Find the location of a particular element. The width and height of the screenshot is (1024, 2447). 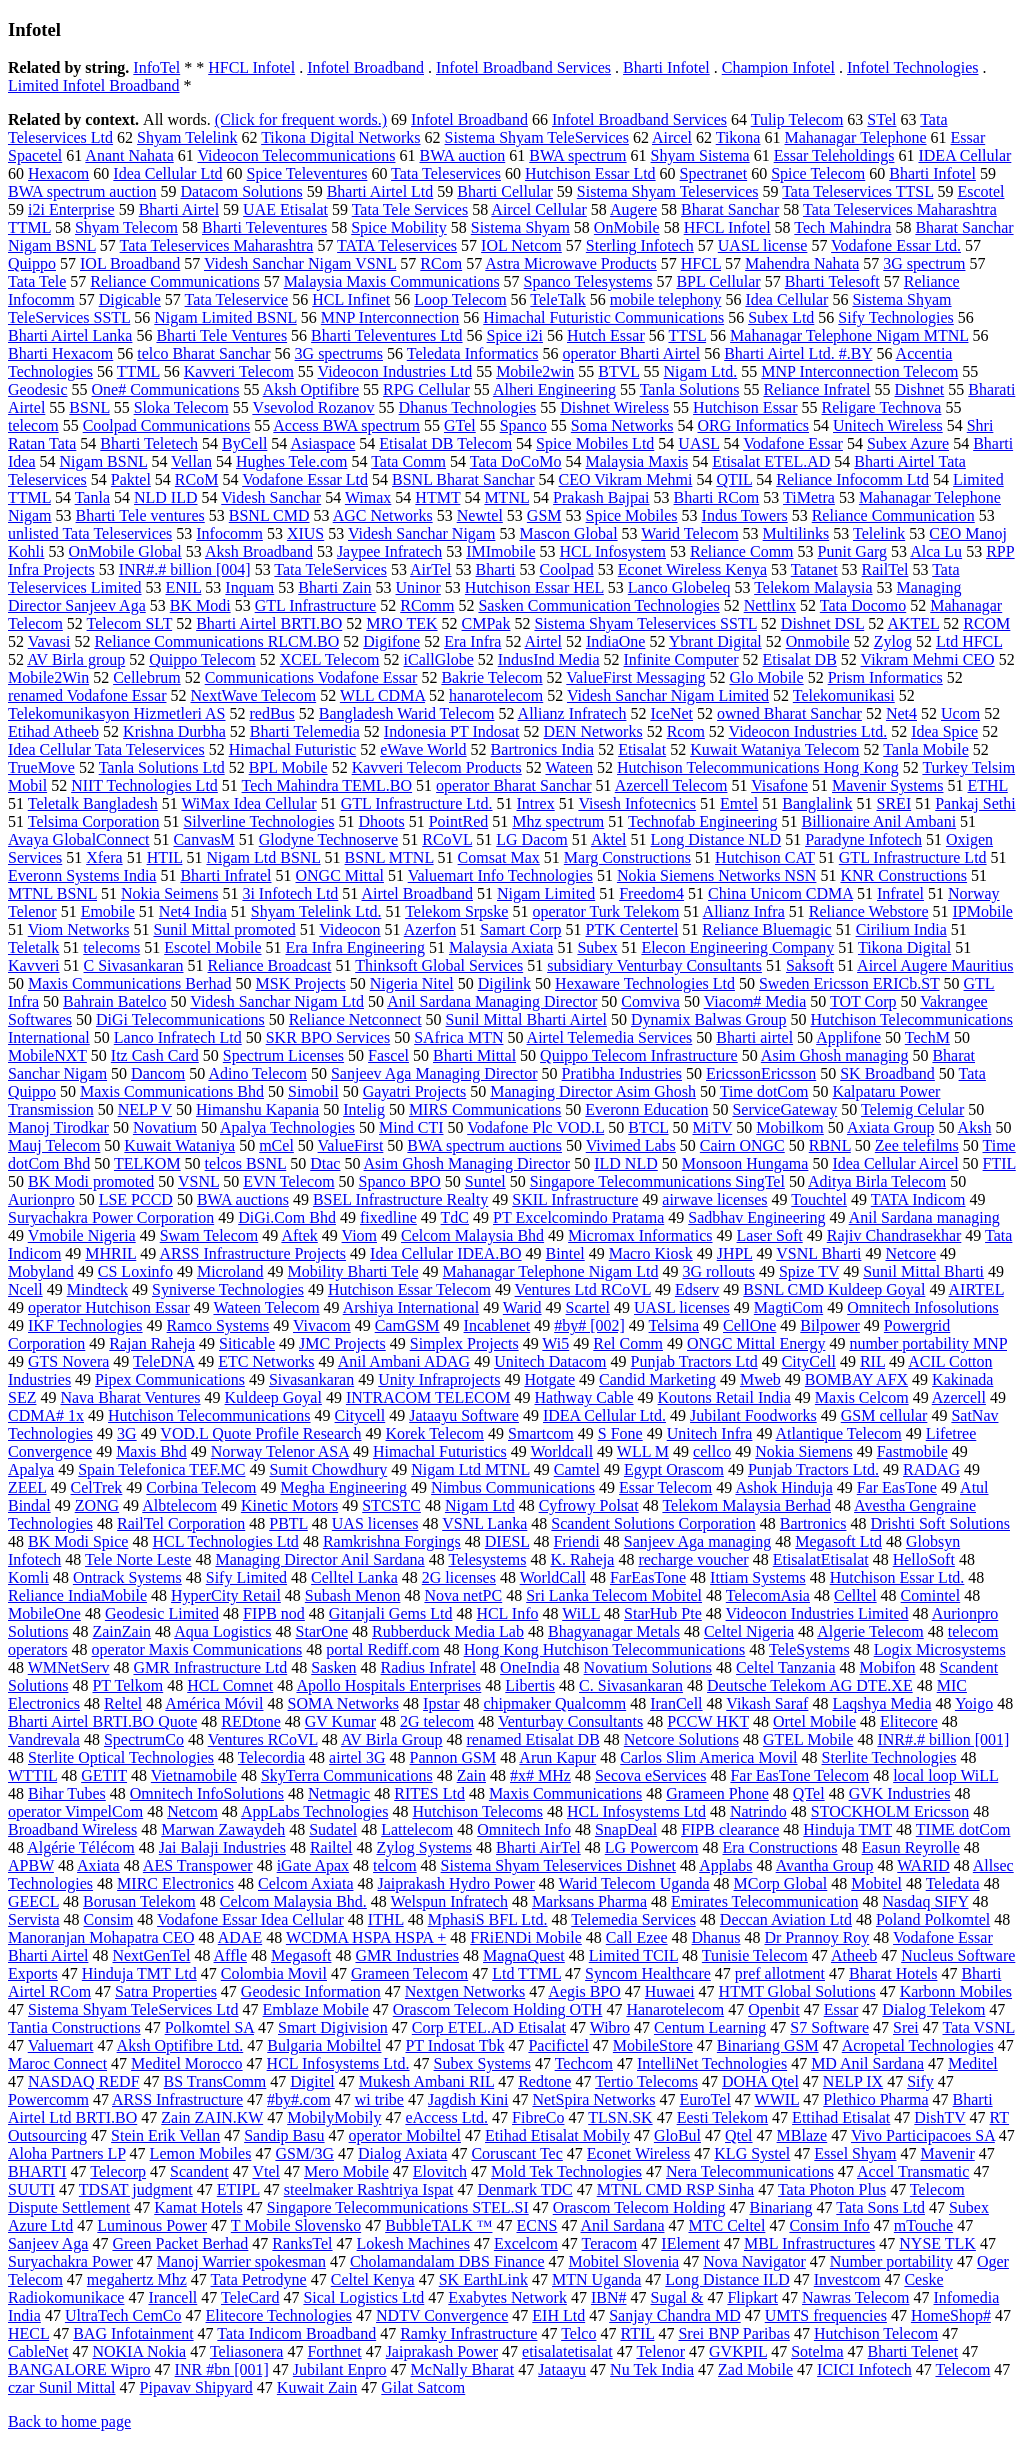

Aftek is located at coordinates (299, 1235).